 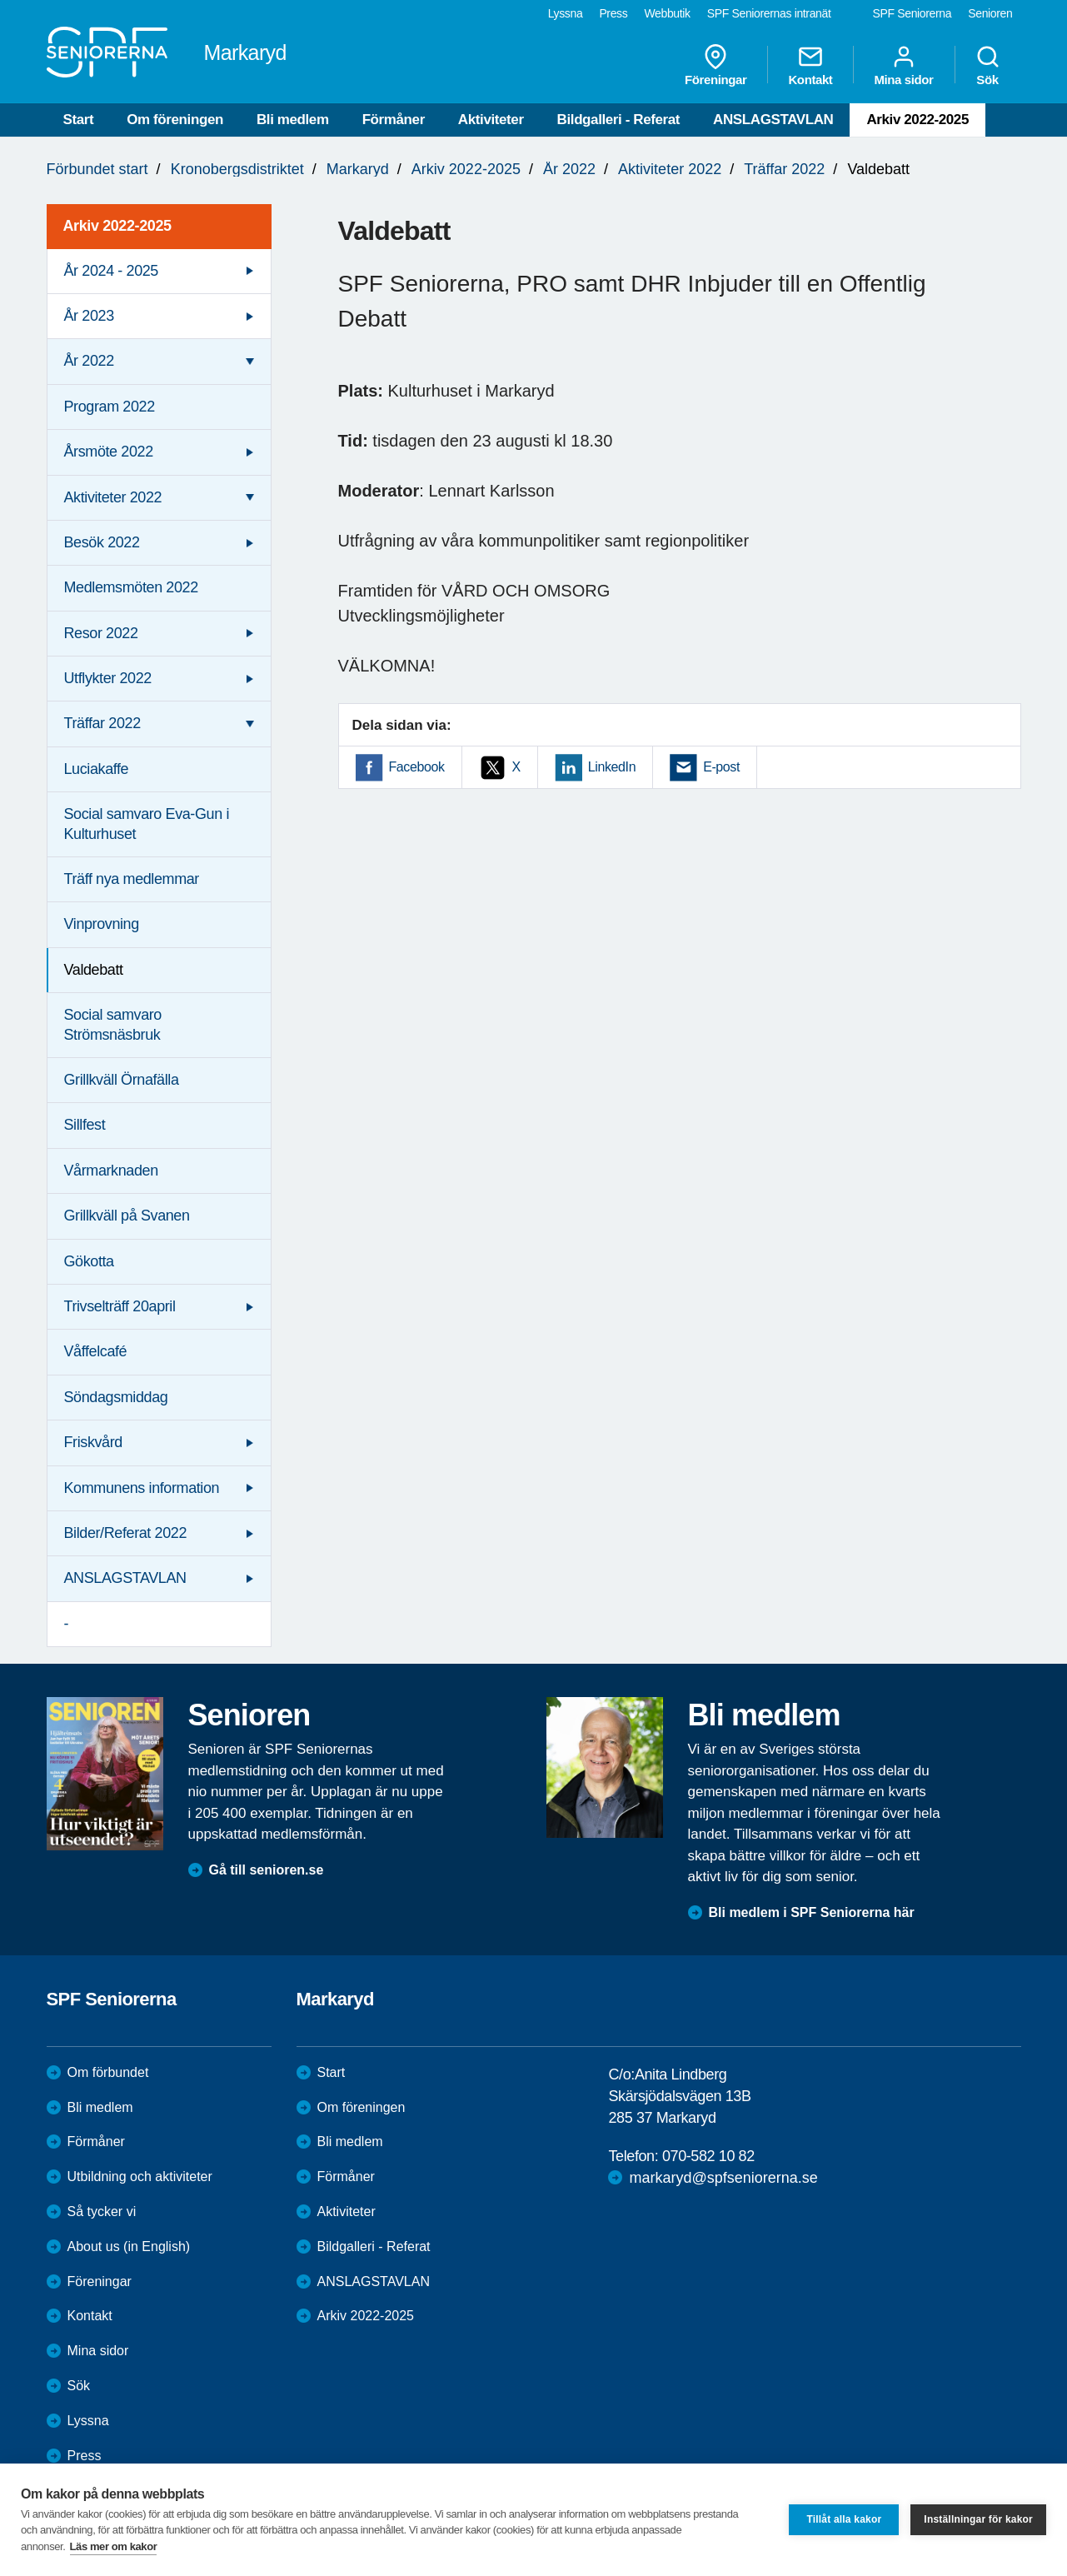 What do you see at coordinates (917, 119) in the screenshot?
I see `Arkiv 2022-2025` at bounding box center [917, 119].